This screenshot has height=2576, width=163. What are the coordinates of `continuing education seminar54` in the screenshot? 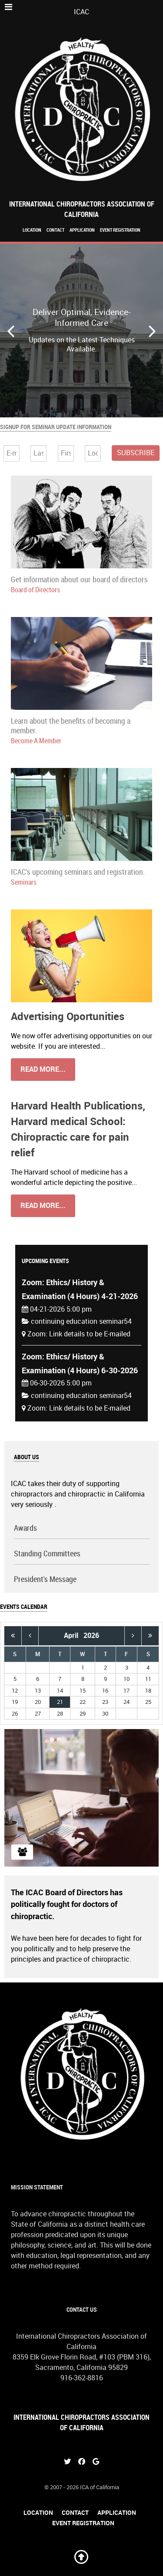 It's located at (81, 1321).